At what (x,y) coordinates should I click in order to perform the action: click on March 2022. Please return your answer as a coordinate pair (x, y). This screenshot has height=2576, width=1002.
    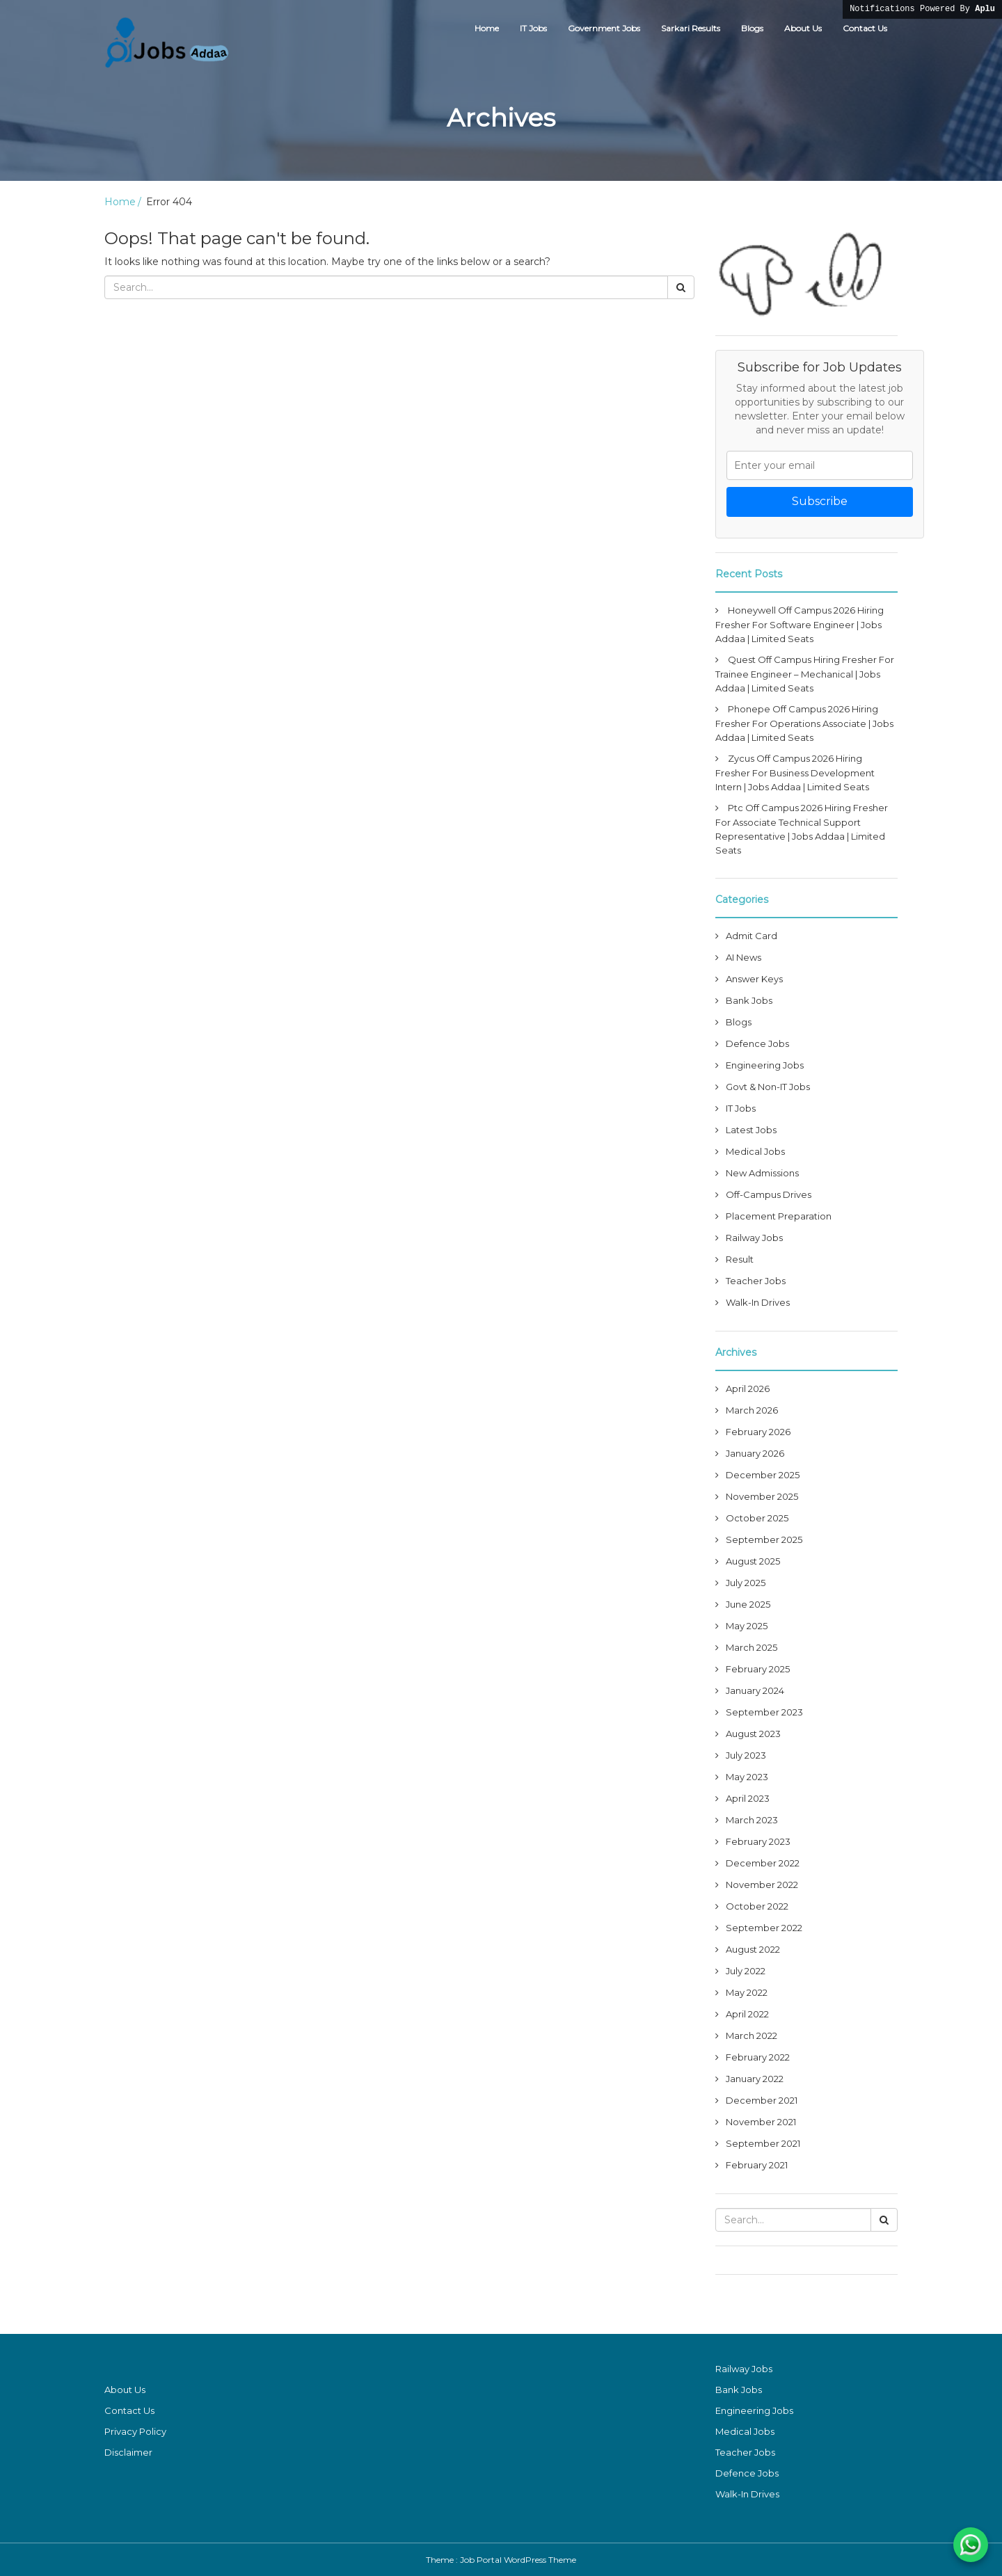
    Looking at the image, I should click on (751, 2035).